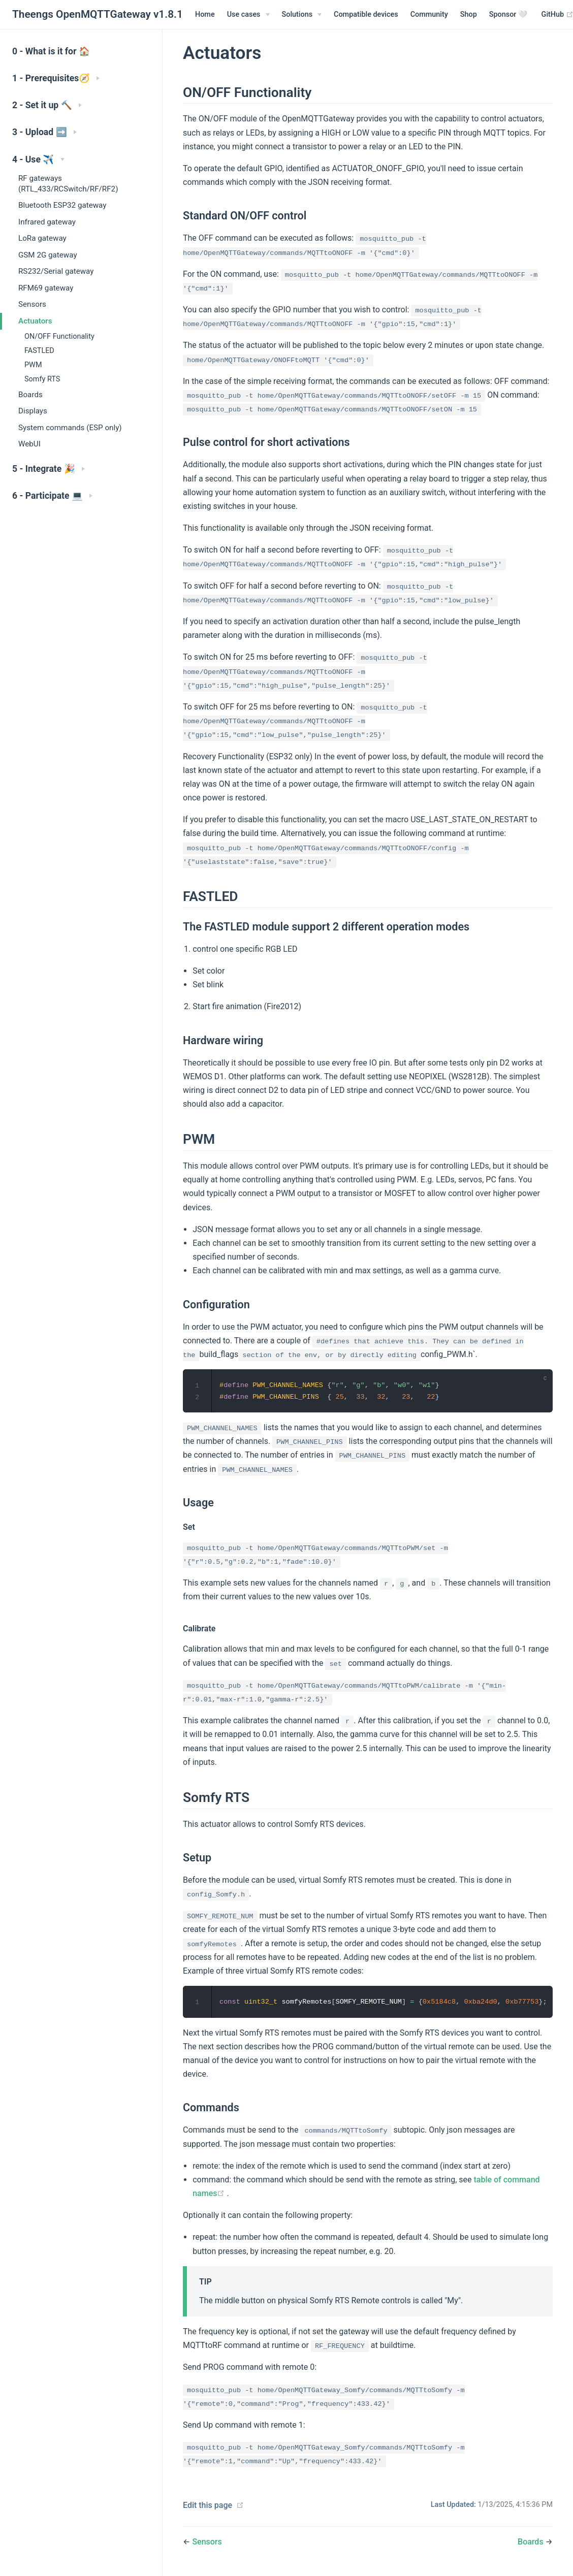  Describe the element at coordinates (33, 365) in the screenshot. I see `PWM` at that location.